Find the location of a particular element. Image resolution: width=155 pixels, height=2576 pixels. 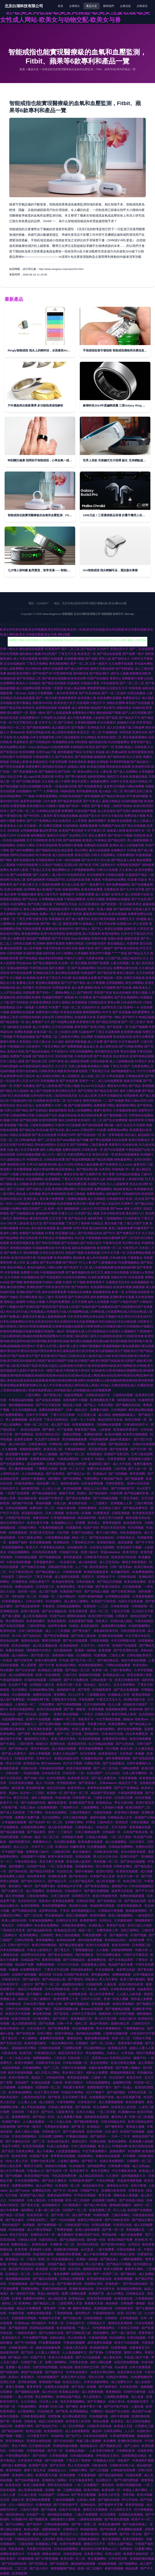

A片免费观看网址 is located at coordinates (12, 1414).